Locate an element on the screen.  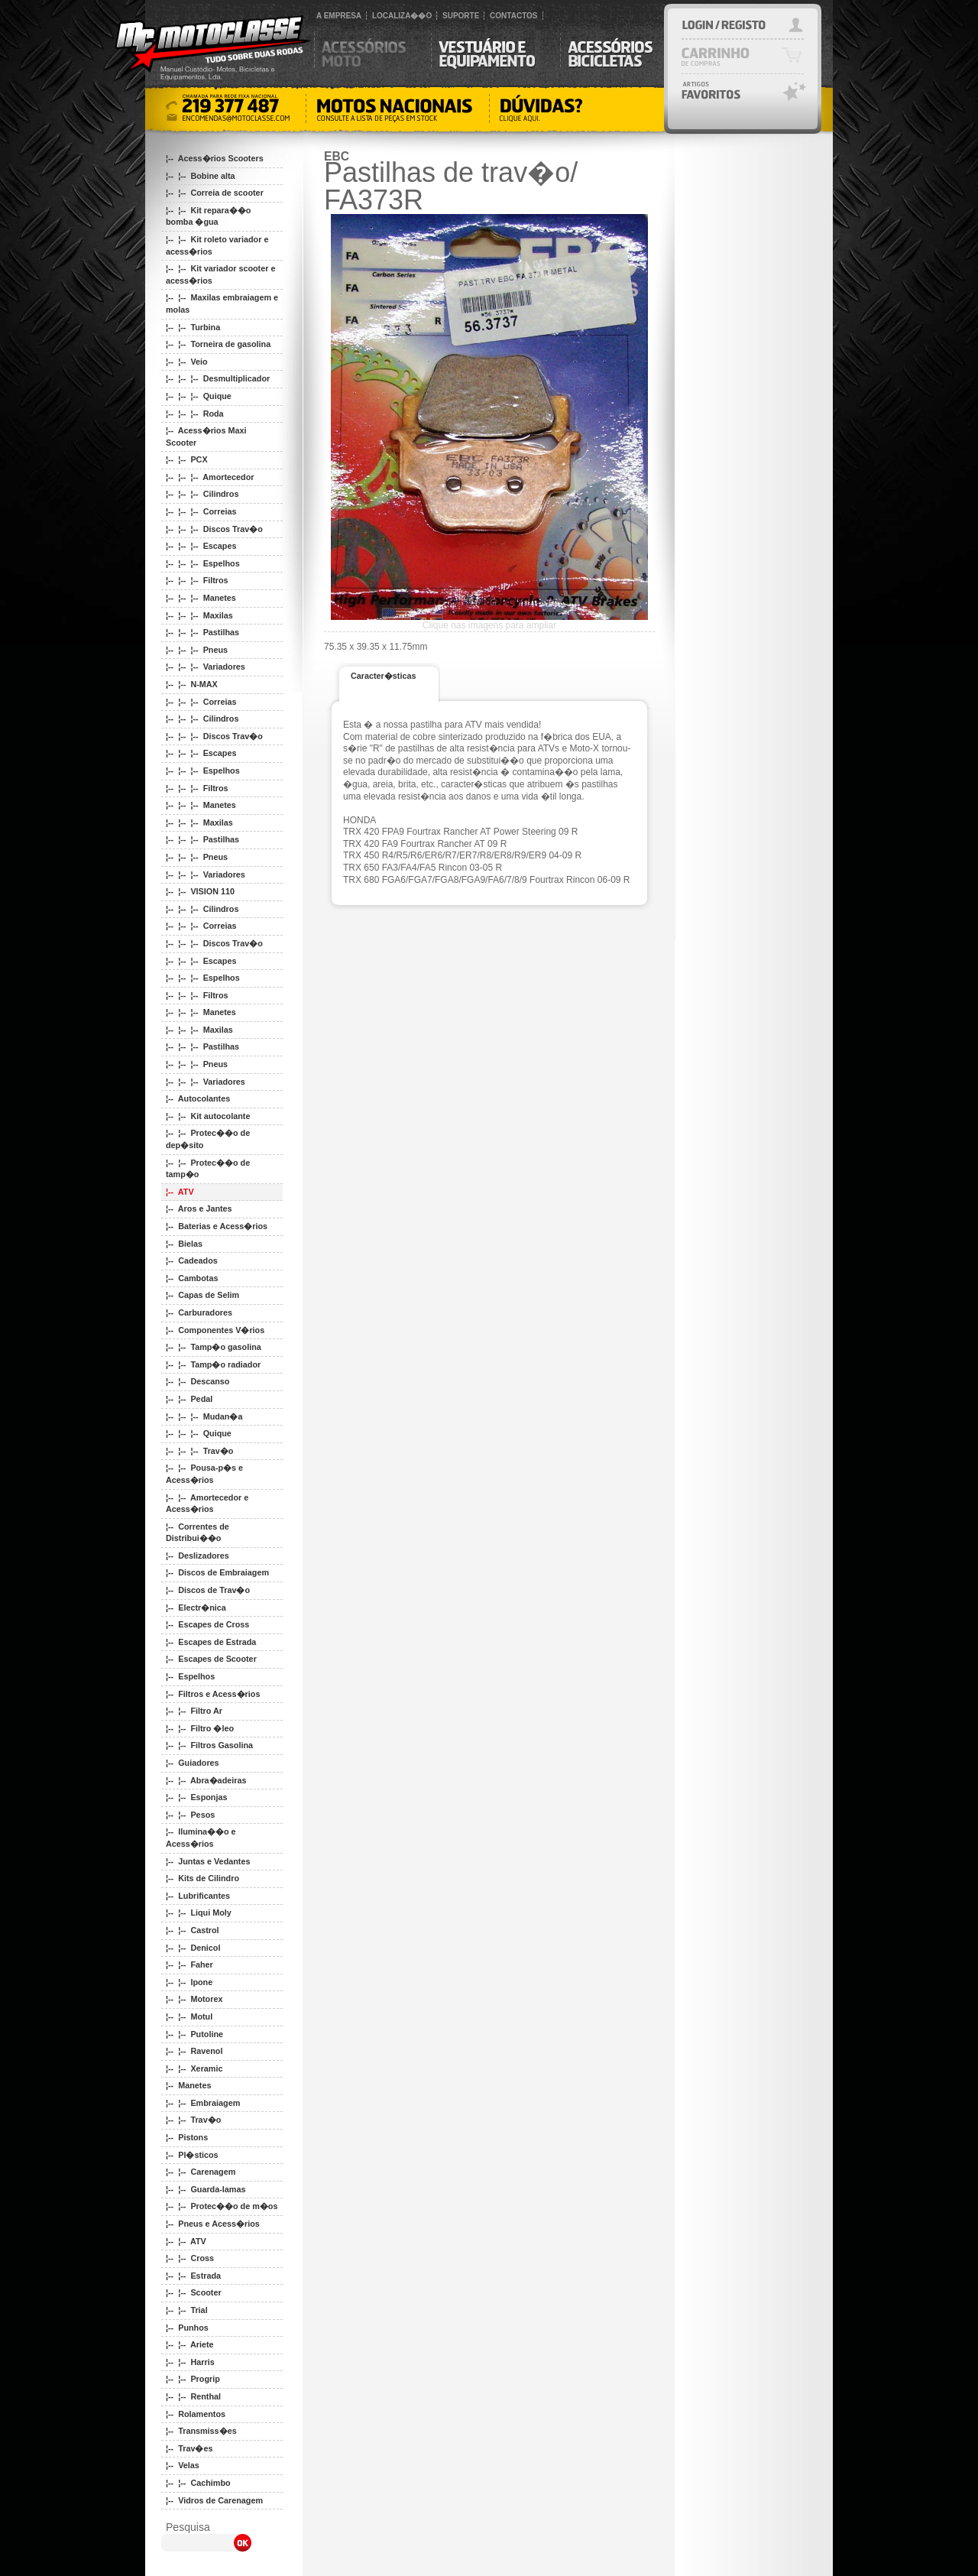
¦-- Baterias e Acess�rios is located at coordinates (216, 1226).